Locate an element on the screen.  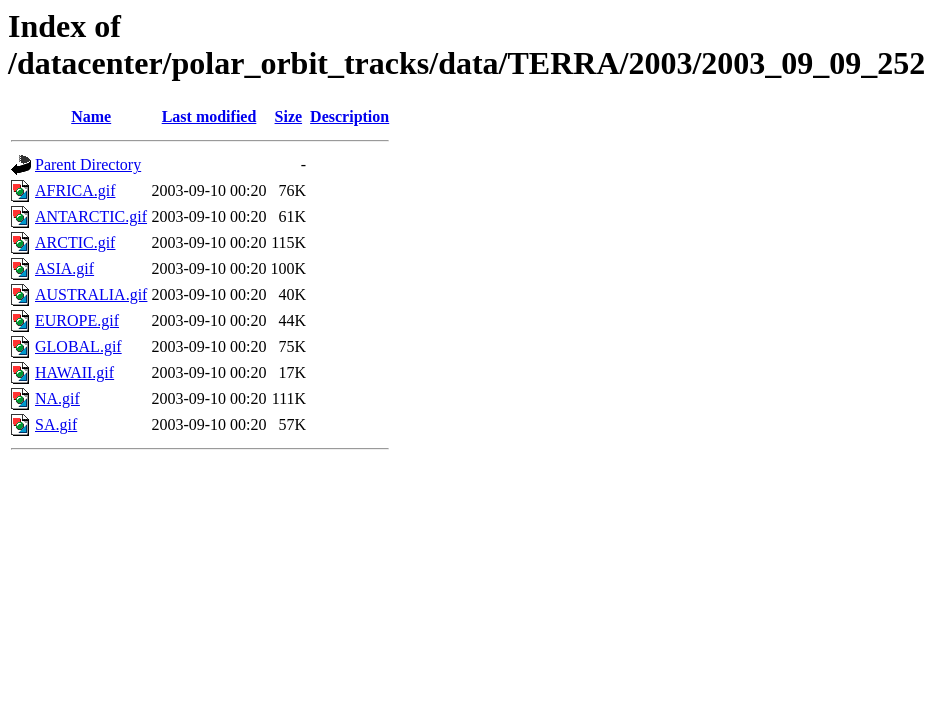
Size is located at coordinates (289, 116).